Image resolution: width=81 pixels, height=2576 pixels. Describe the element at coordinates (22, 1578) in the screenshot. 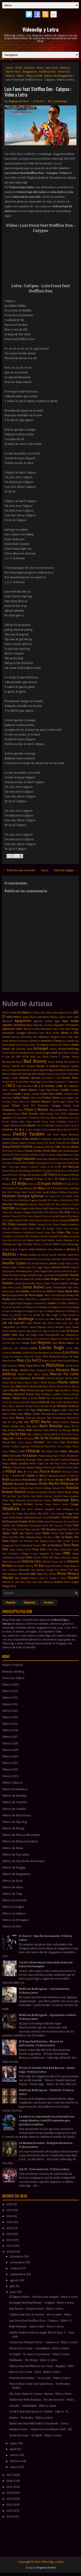

I see `Wiz Khalifa` at that location.